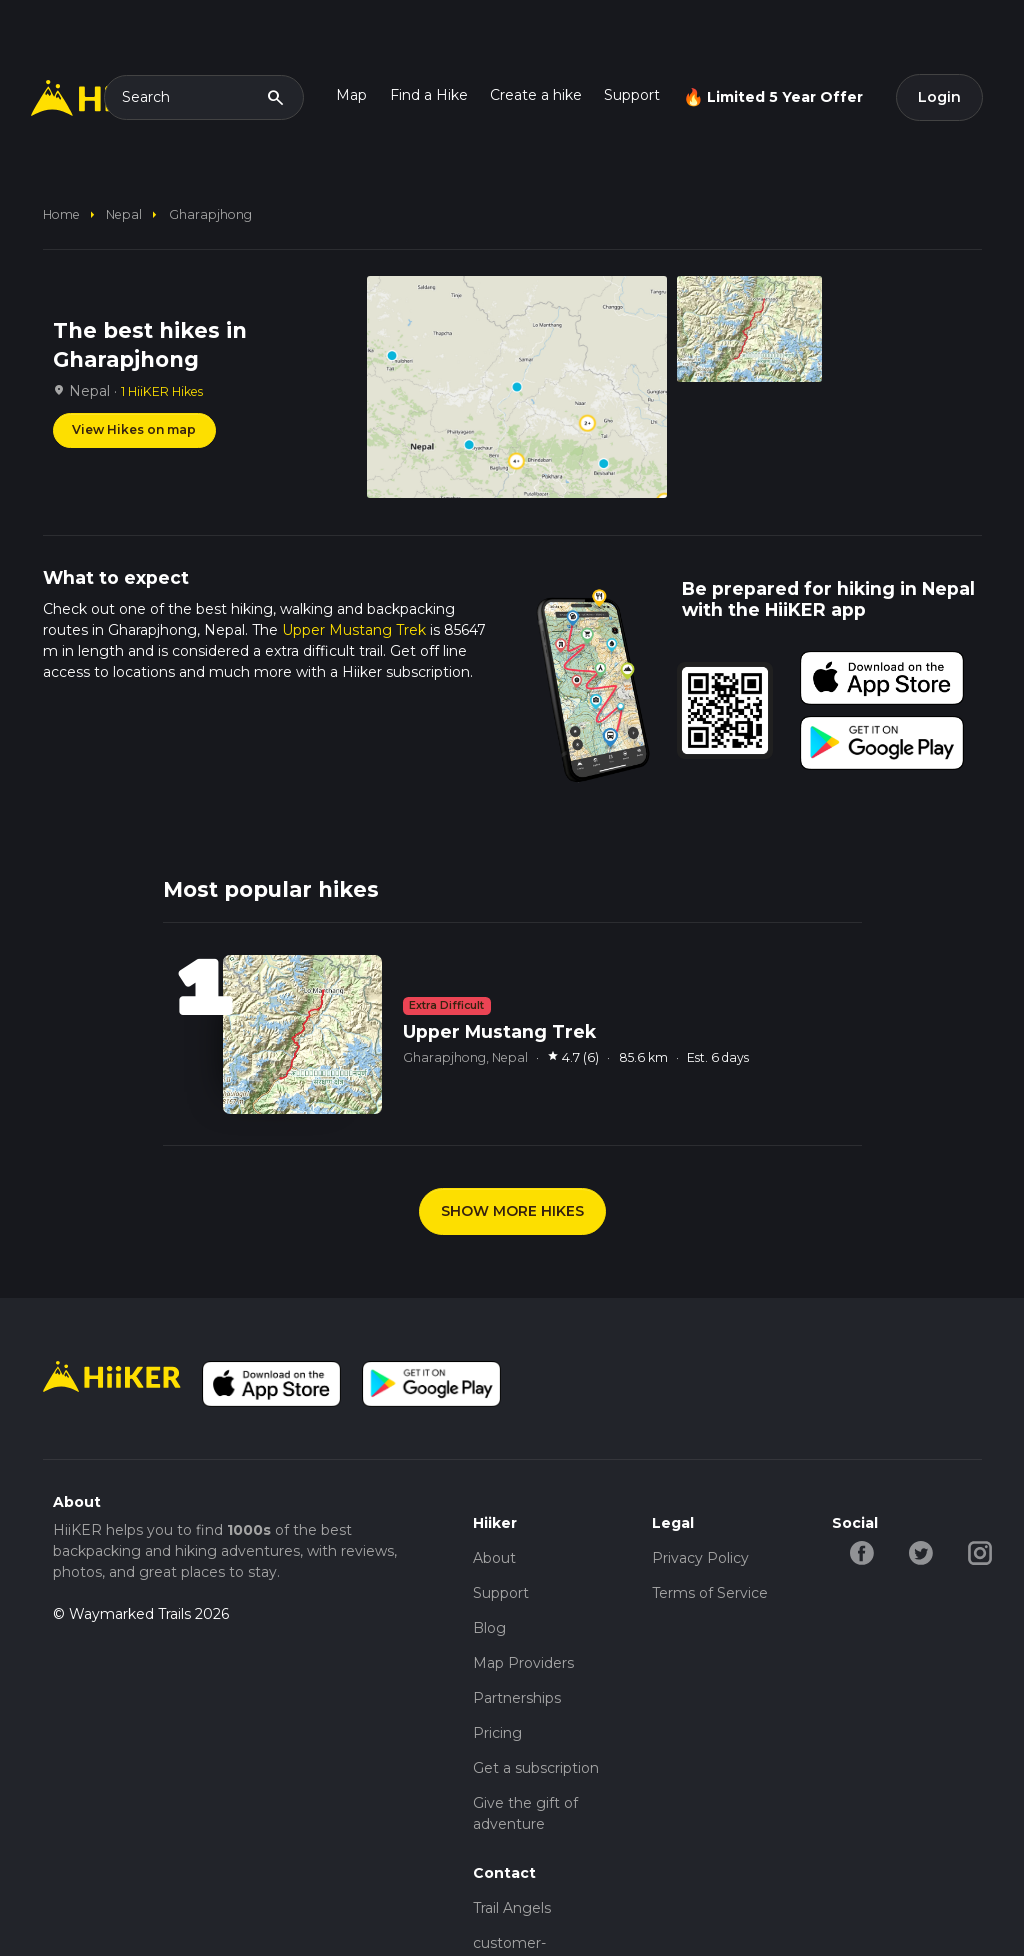 The width and height of the screenshot is (1024, 1956). Describe the element at coordinates (536, 1768) in the screenshot. I see `Get a subscription` at that location.